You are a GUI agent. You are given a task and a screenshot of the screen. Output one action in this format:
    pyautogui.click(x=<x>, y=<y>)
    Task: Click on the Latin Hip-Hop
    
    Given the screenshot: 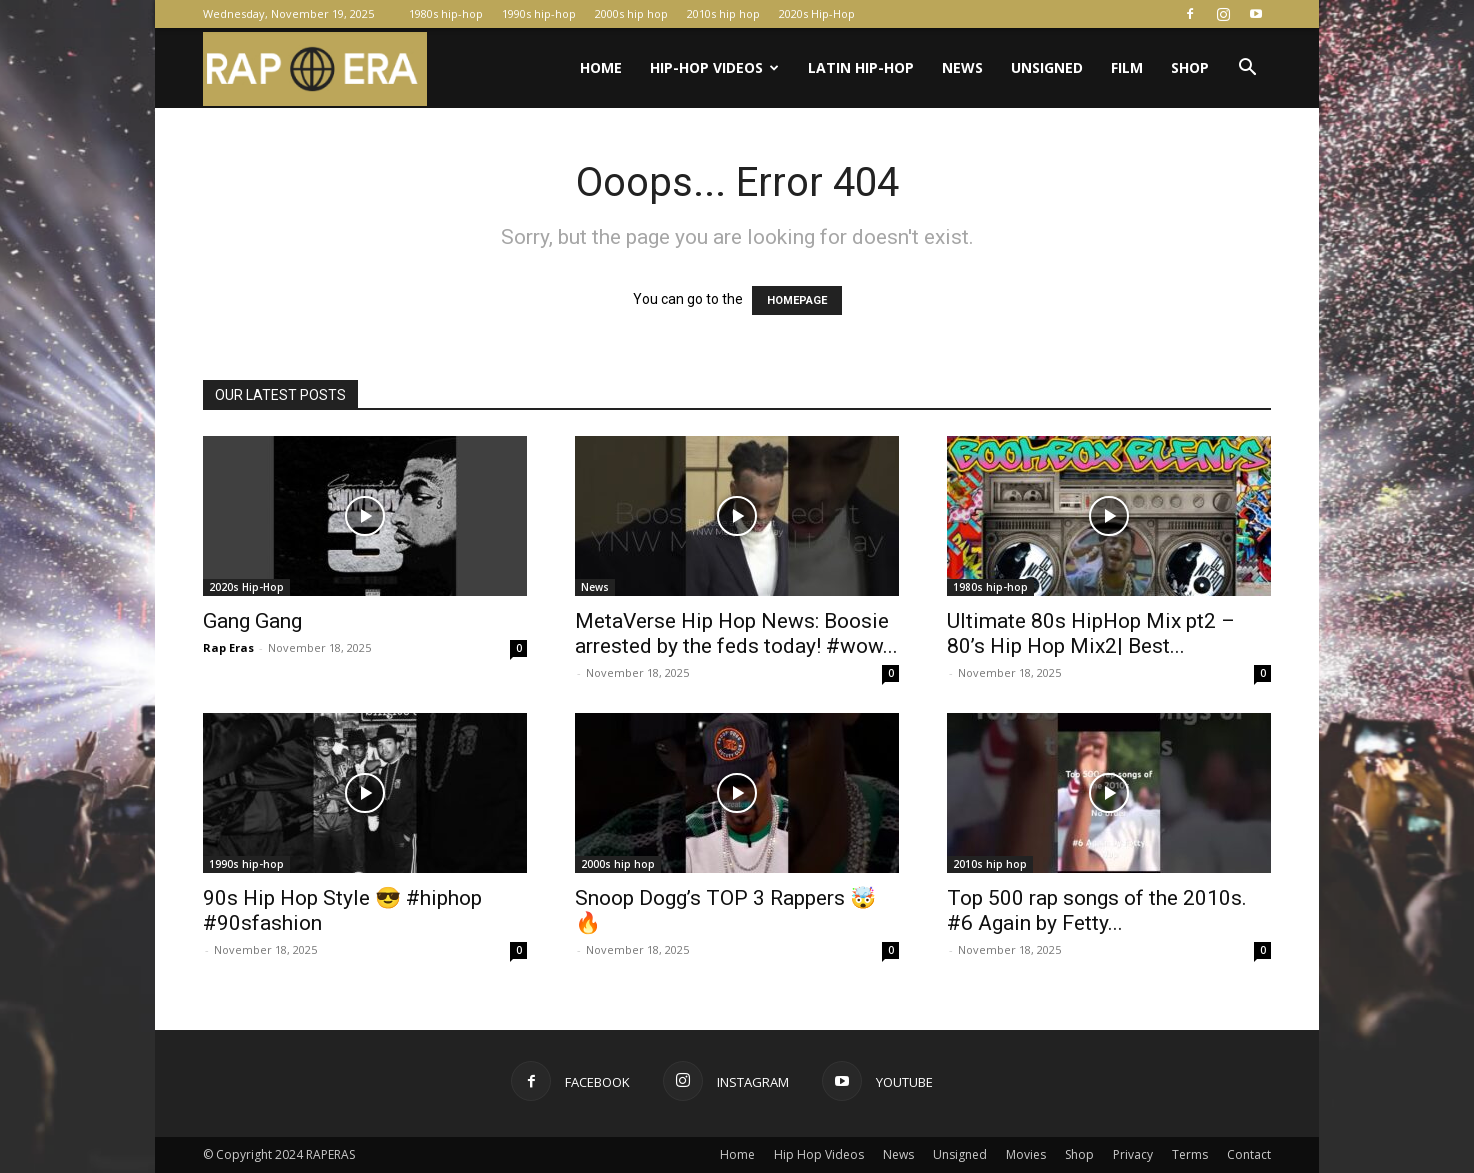 What is the action you would take?
    pyautogui.click(x=861, y=67)
    